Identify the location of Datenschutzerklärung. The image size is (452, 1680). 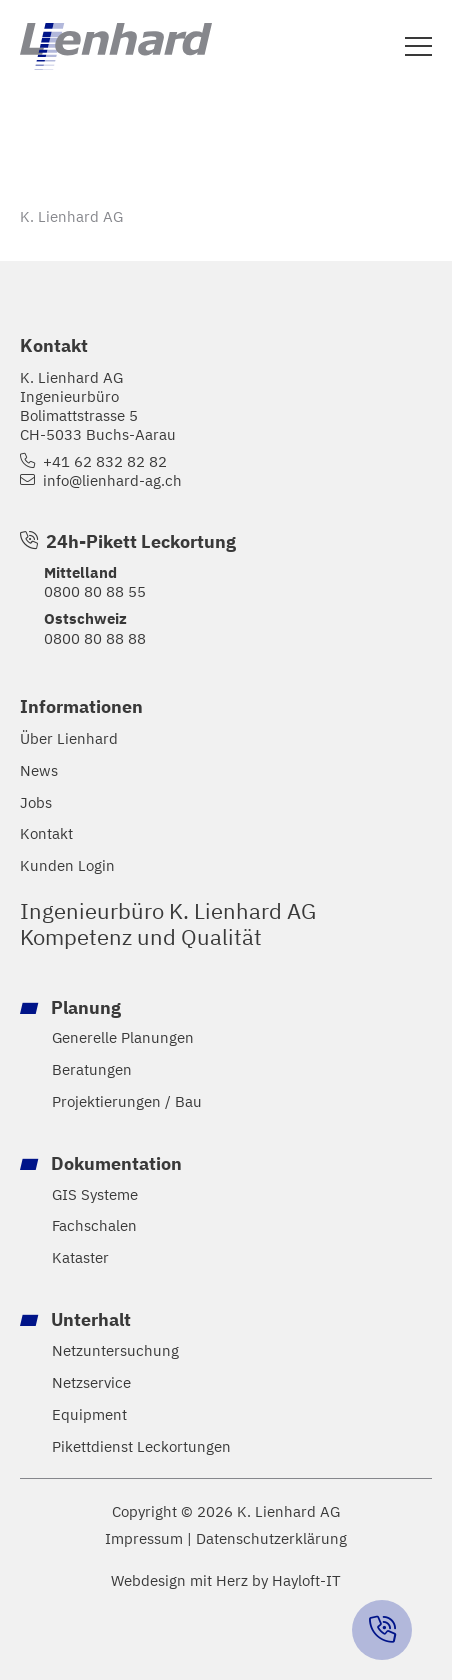
(271, 1538).